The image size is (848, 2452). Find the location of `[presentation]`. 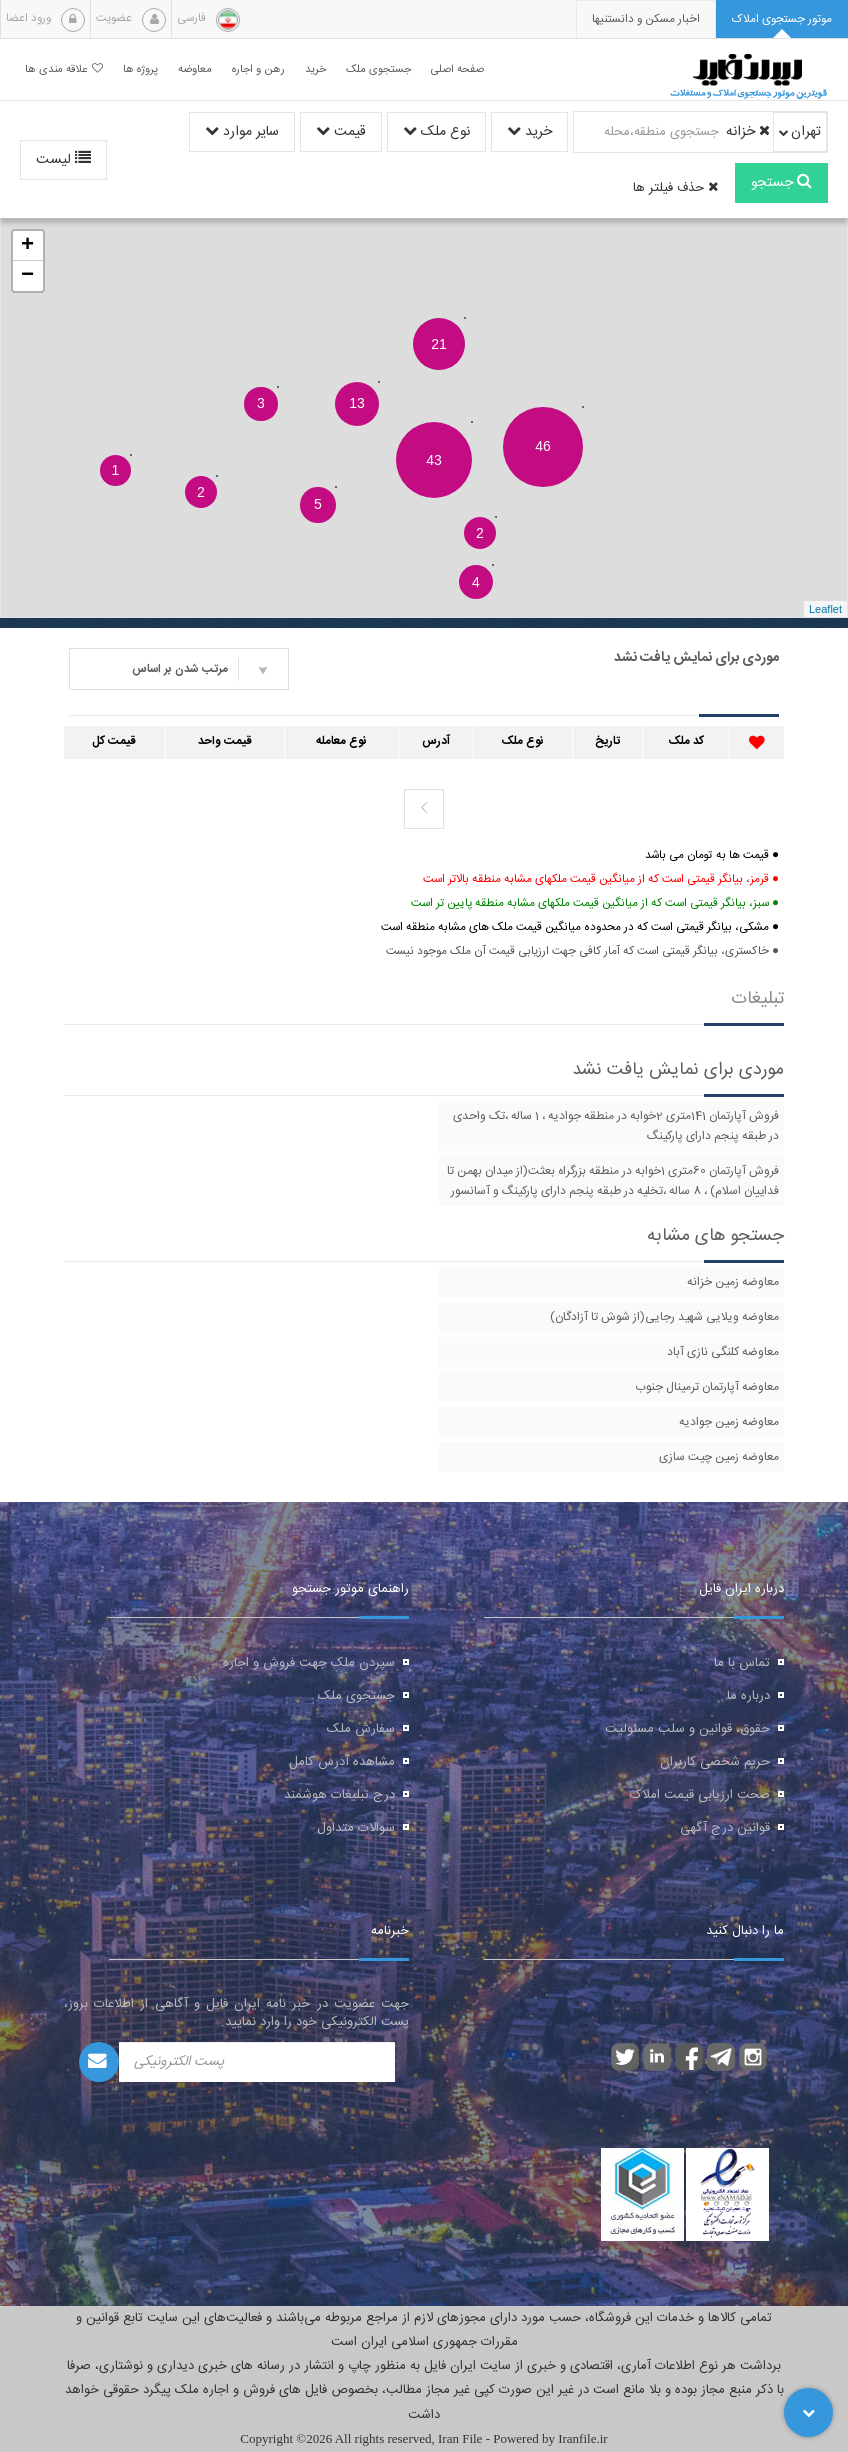

[presentation] is located at coordinates (646, 19).